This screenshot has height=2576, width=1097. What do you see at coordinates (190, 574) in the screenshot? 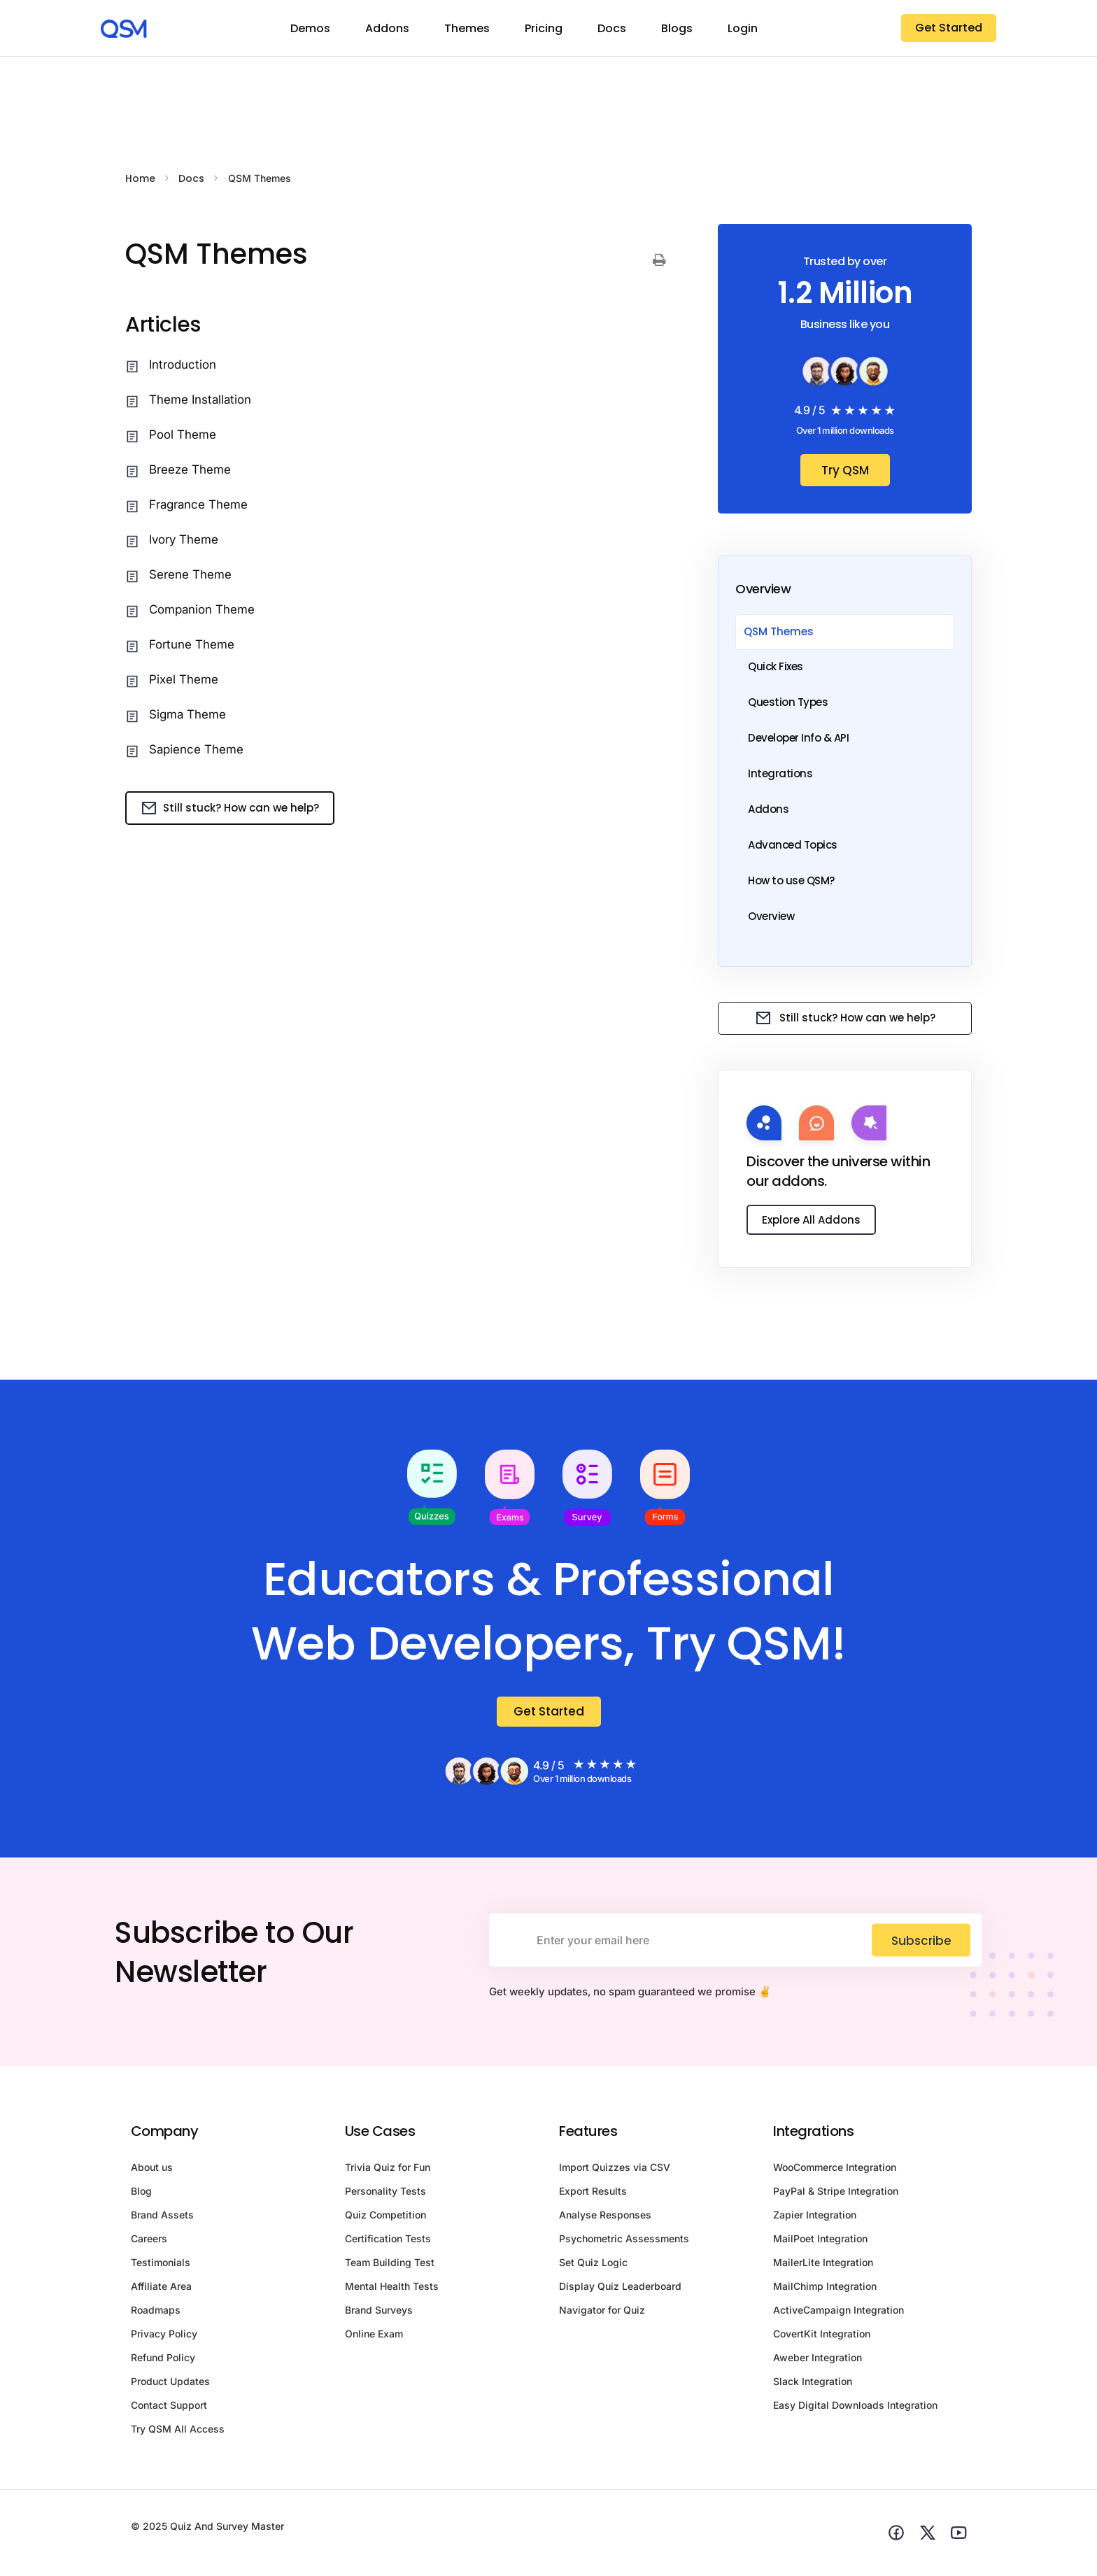
I see `Serene Theme` at bounding box center [190, 574].